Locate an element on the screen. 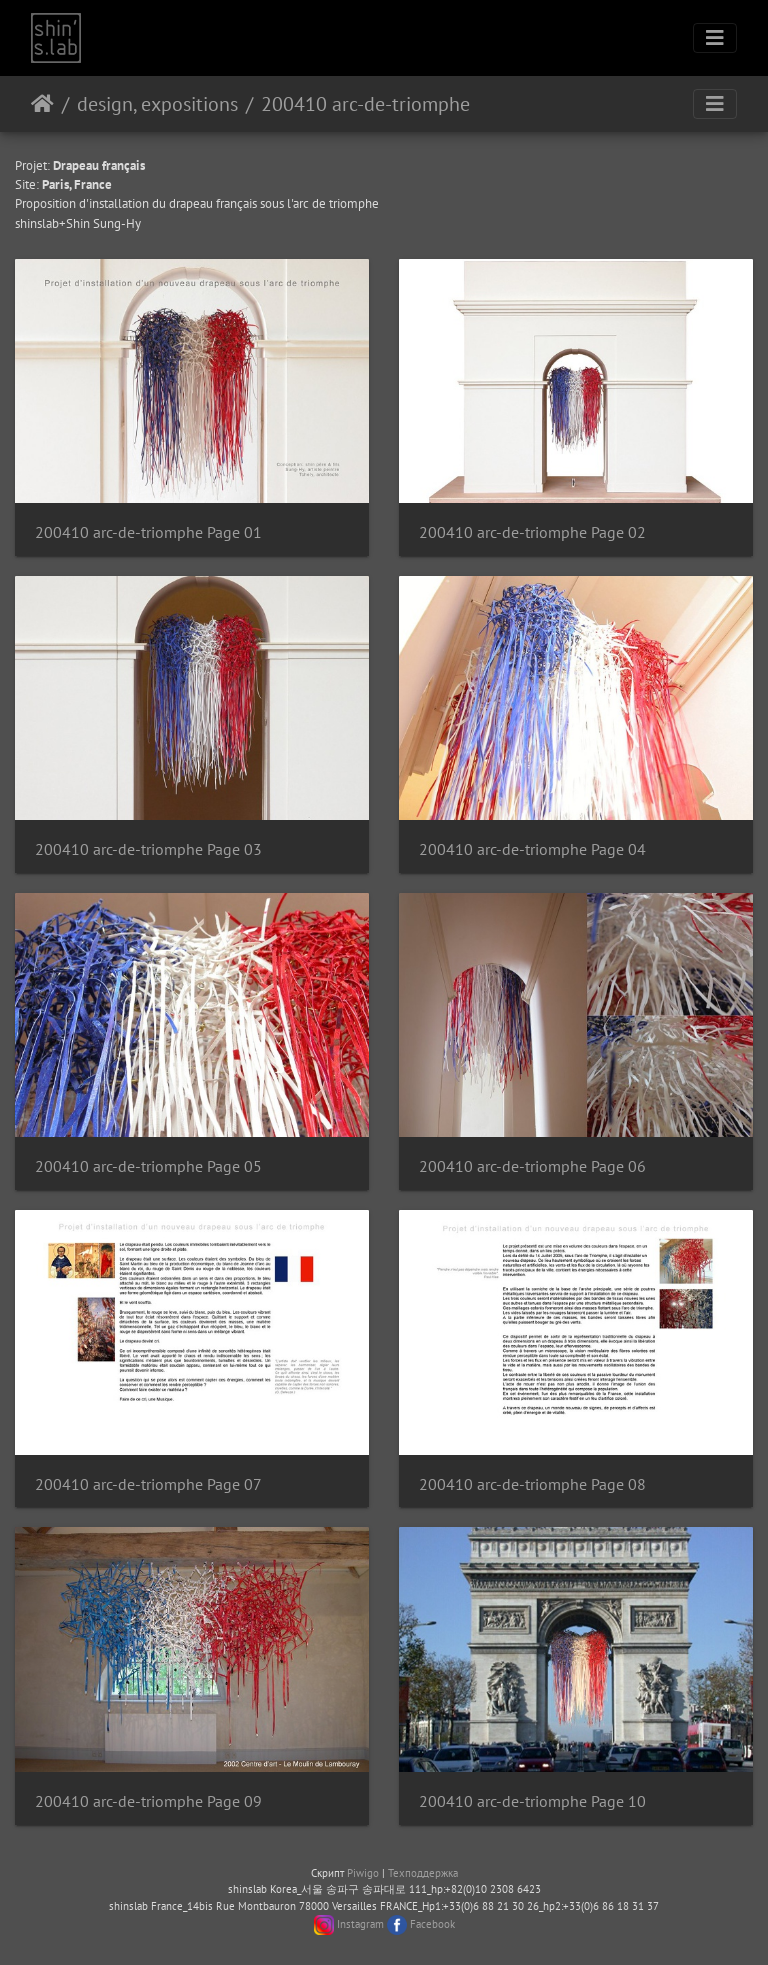  200410 arc-de-triomphe Page 07 is located at coordinates (148, 1484).